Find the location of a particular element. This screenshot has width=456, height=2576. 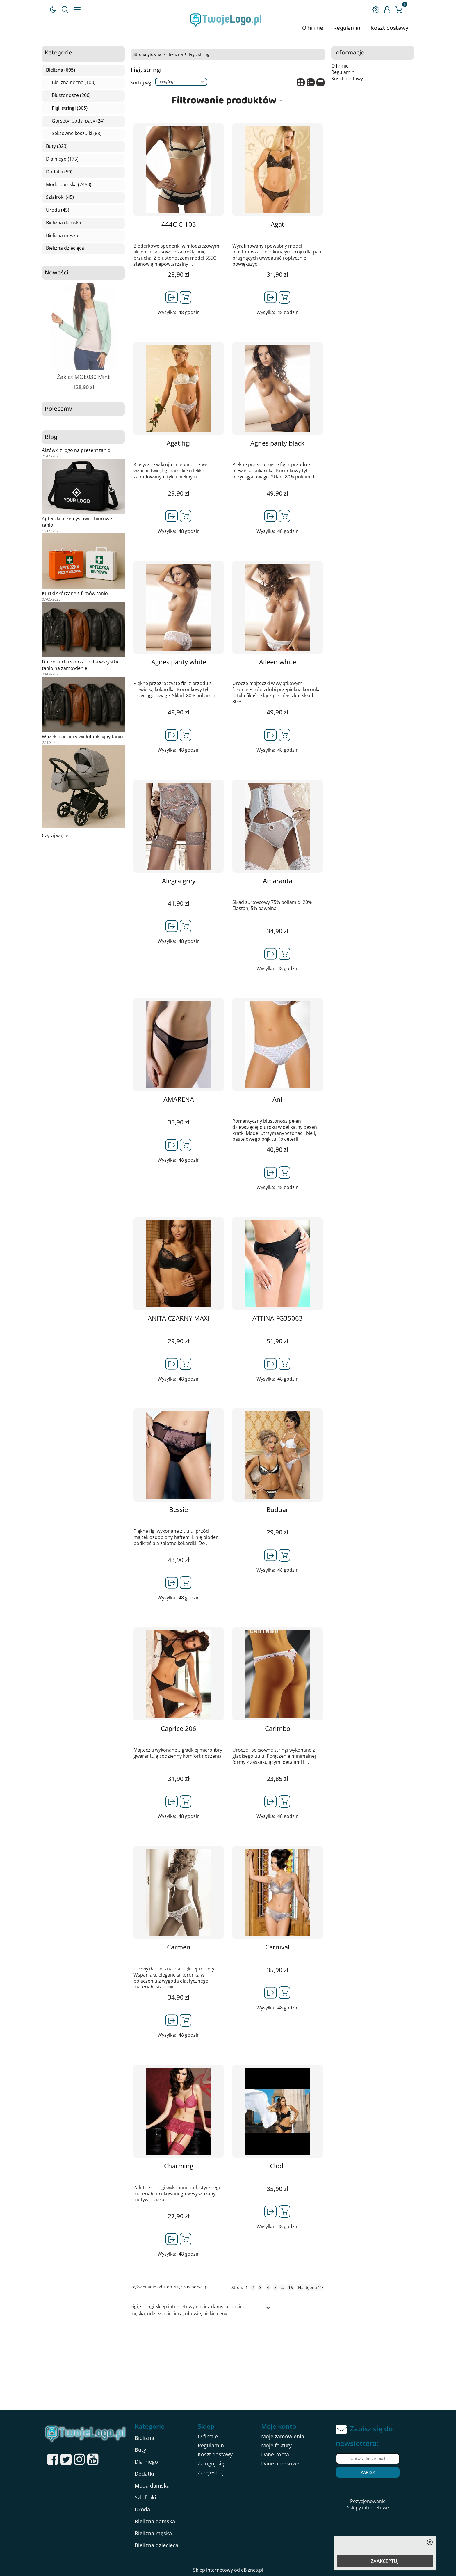

Agnes panty white is located at coordinates (178, 661).